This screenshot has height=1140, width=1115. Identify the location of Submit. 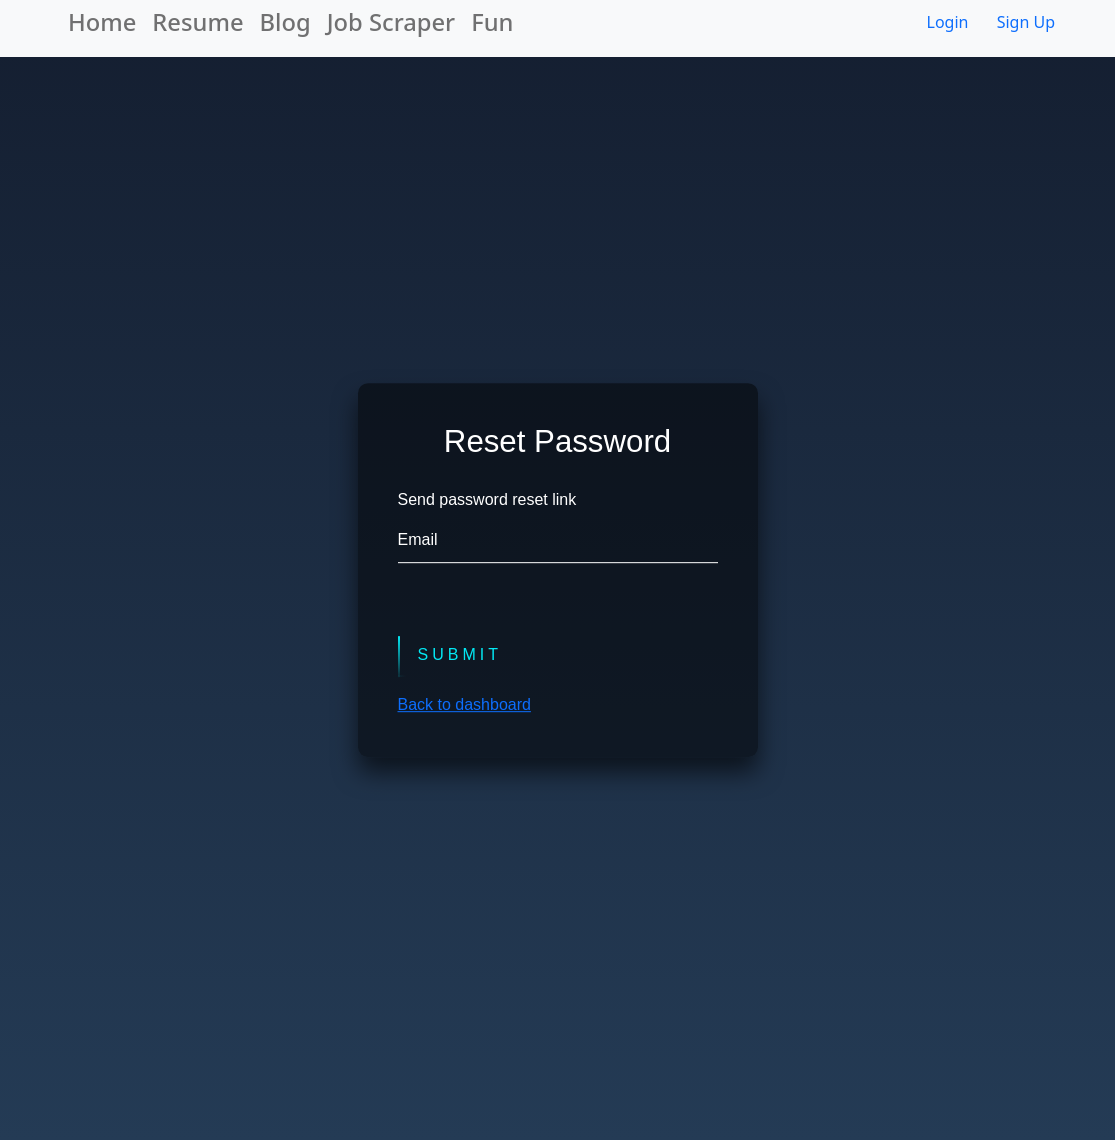
(460, 655).